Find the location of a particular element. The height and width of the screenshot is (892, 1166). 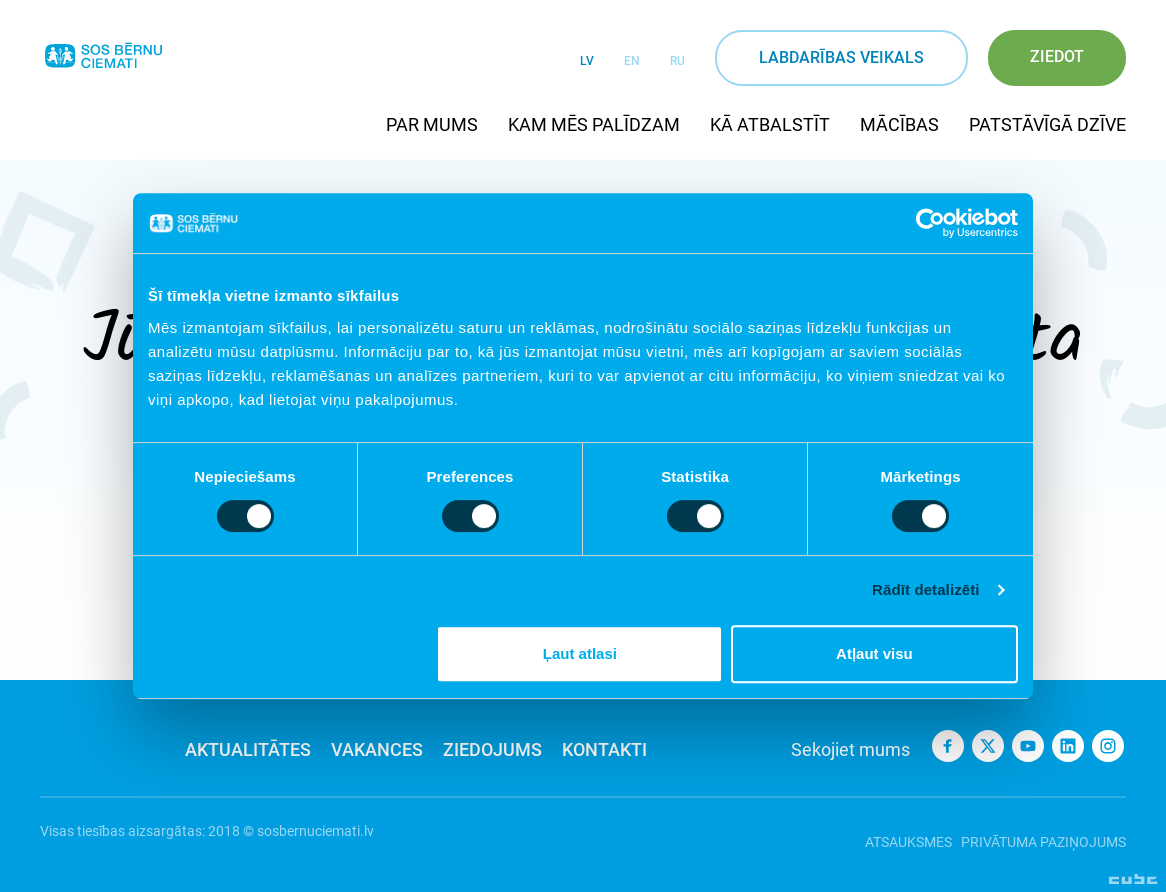

Rādīt detalizēti is located at coordinates (925, 589).